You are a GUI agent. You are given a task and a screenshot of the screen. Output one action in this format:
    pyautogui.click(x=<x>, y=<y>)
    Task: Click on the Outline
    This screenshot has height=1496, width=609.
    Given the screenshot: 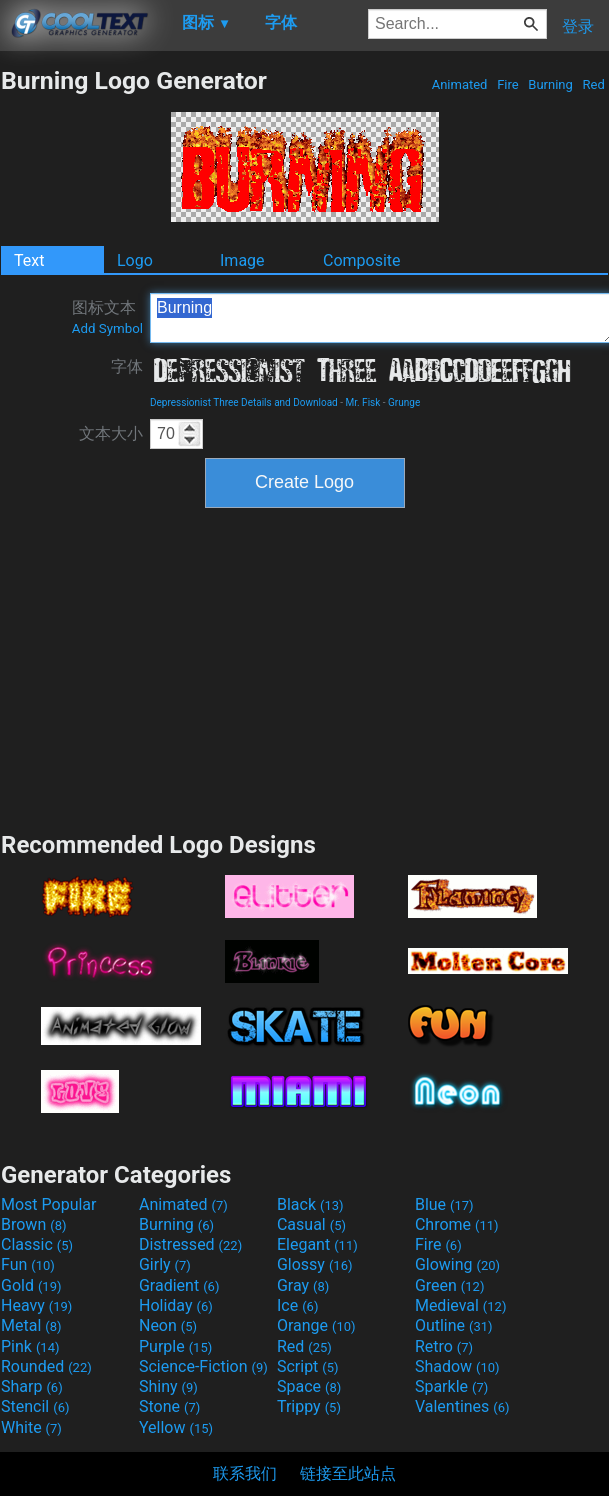 What is the action you would take?
    pyautogui.click(x=454, y=1325)
    